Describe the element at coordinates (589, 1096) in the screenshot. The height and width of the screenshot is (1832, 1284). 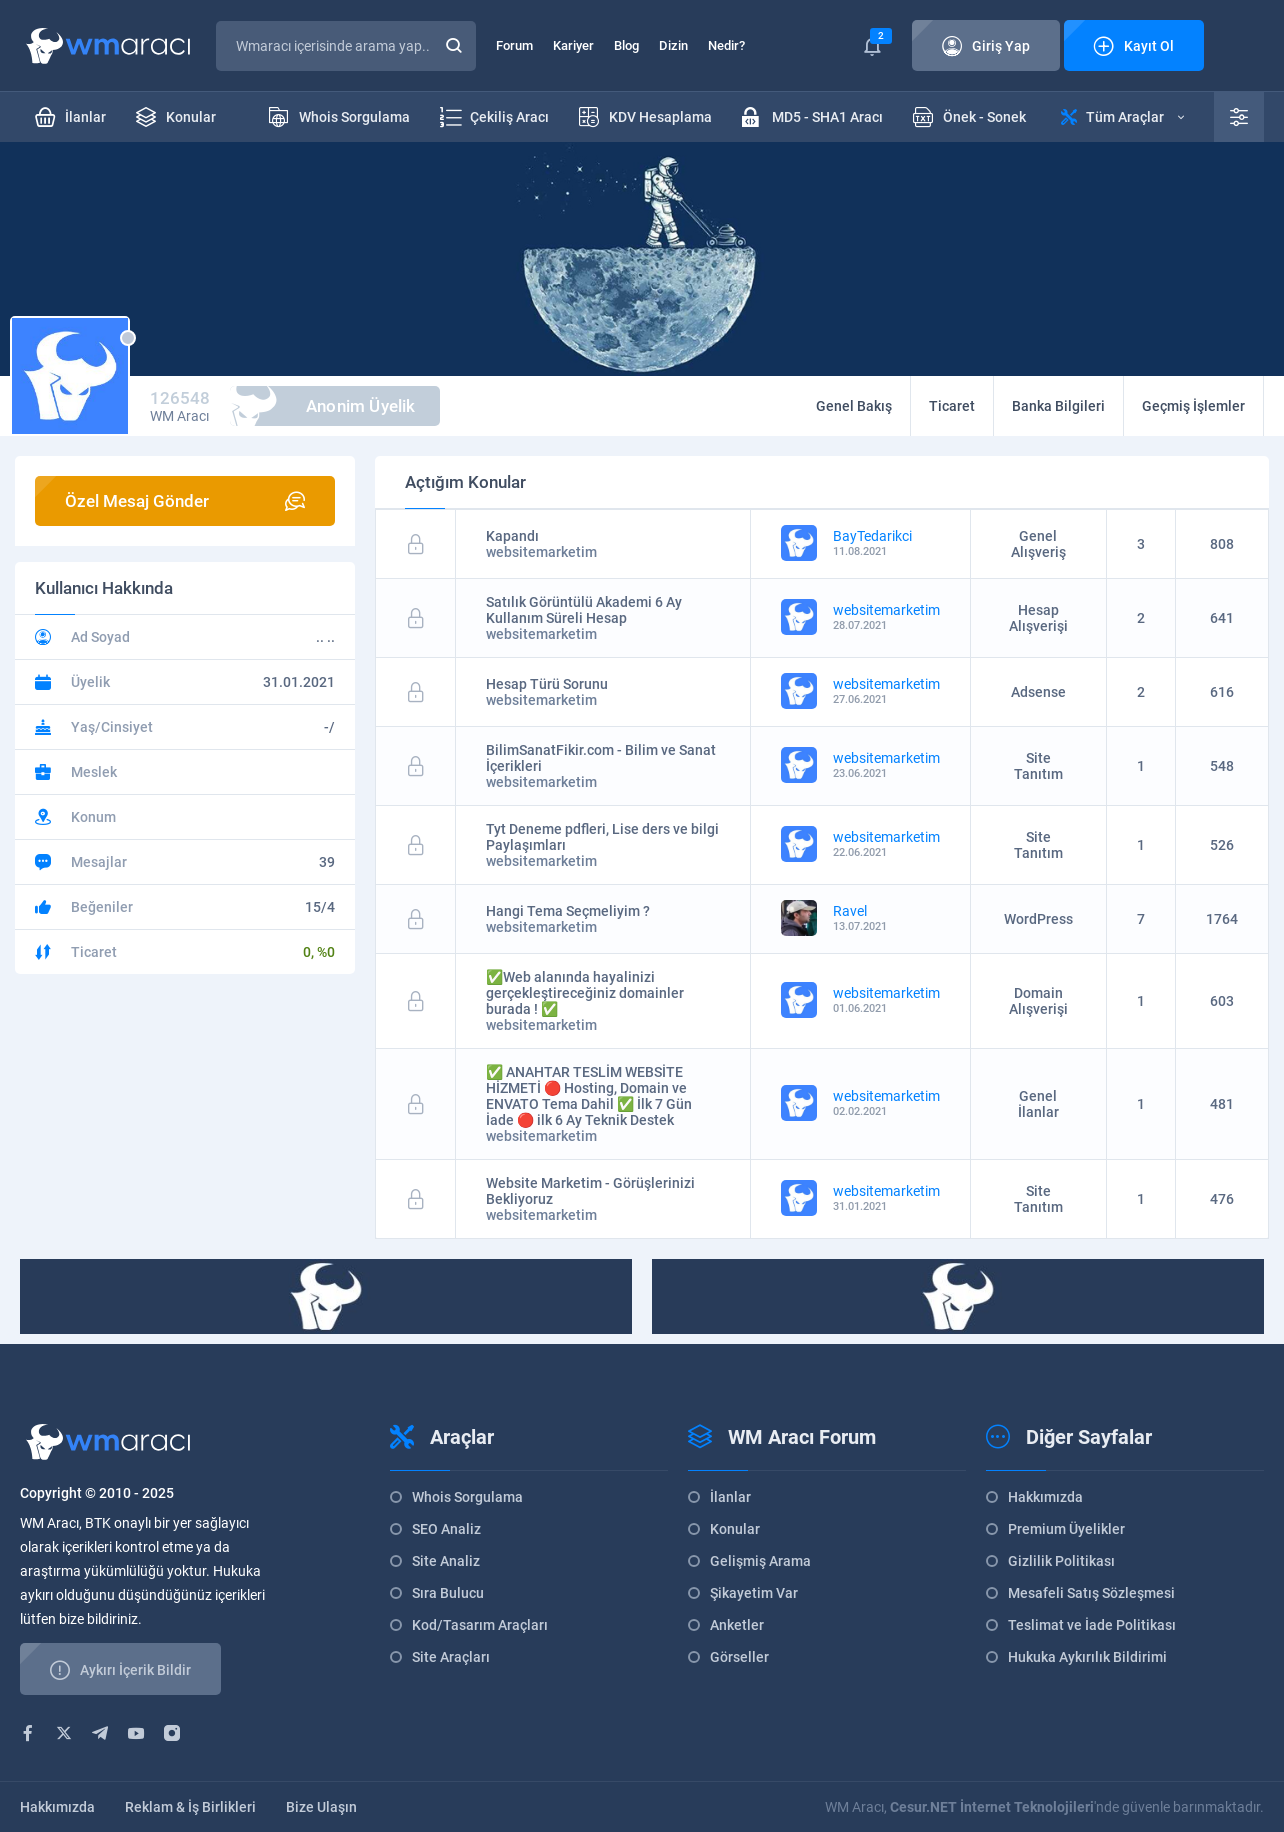
I see `✅ ANAHTAR TESLİM WEBSİTE HİZMETİ 🔴 Hosting, Domain ve ENVATO Tema Dahil ✅ İlk 7 Gün İade 🔴 ilk 6 Ay Teknik Destek` at that location.